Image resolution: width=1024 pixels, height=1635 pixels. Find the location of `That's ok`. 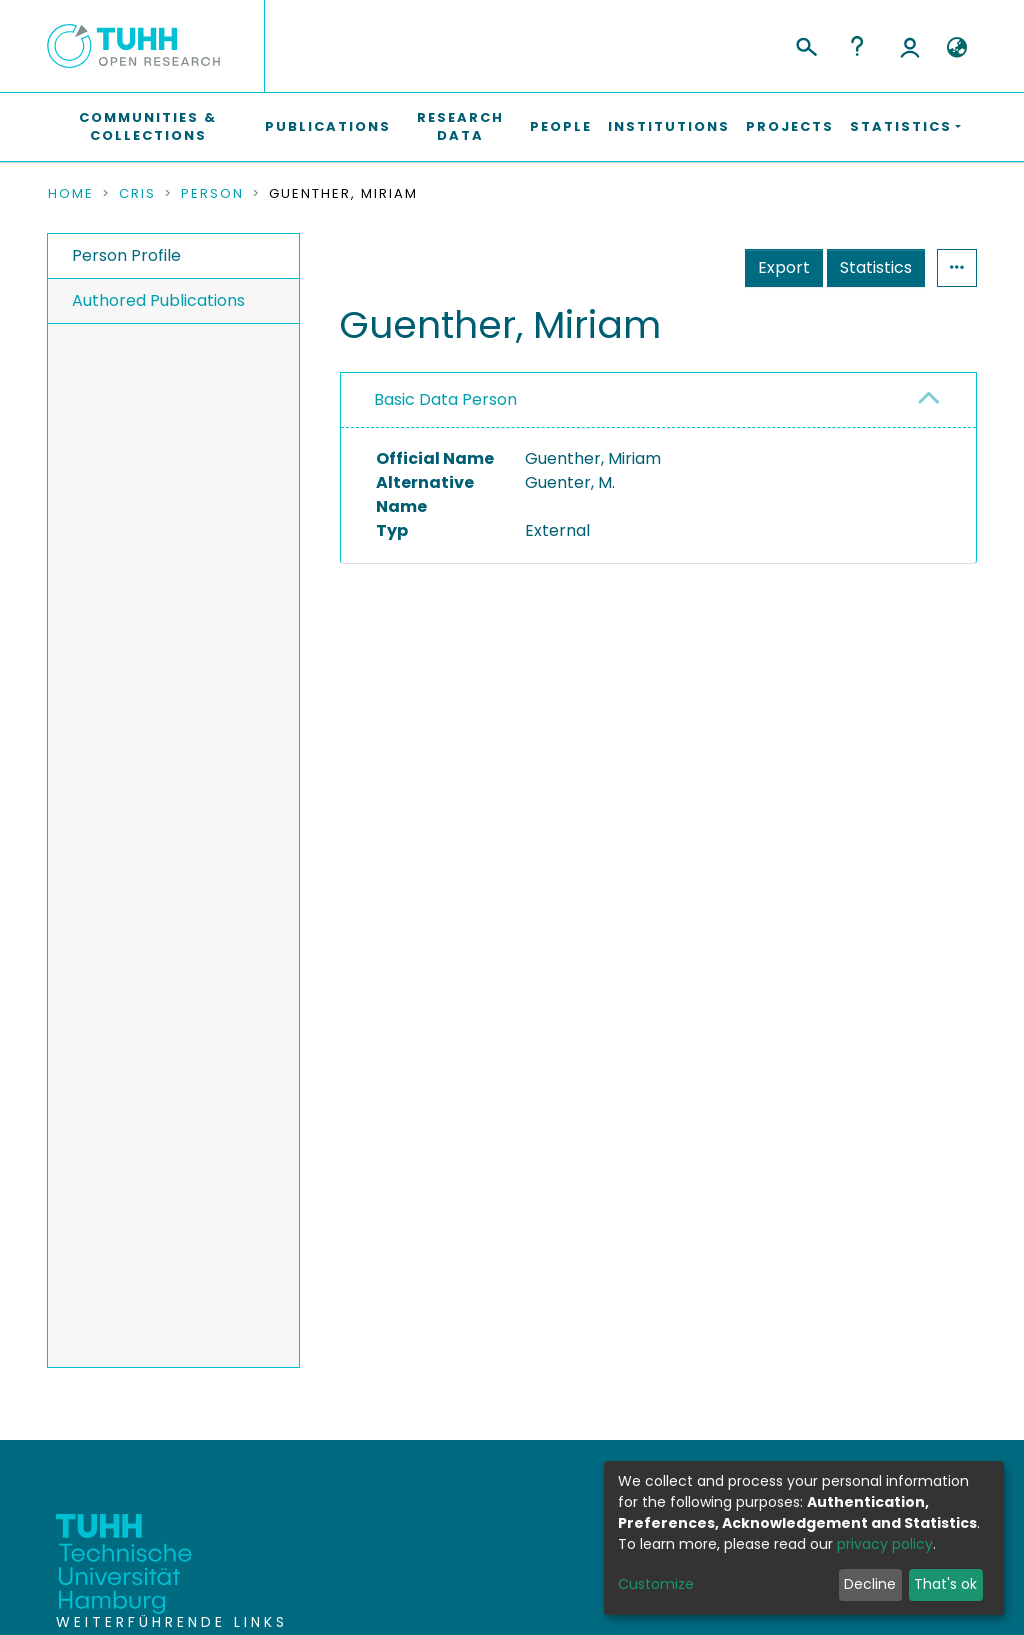

That's ok is located at coordinates (945, 1584).